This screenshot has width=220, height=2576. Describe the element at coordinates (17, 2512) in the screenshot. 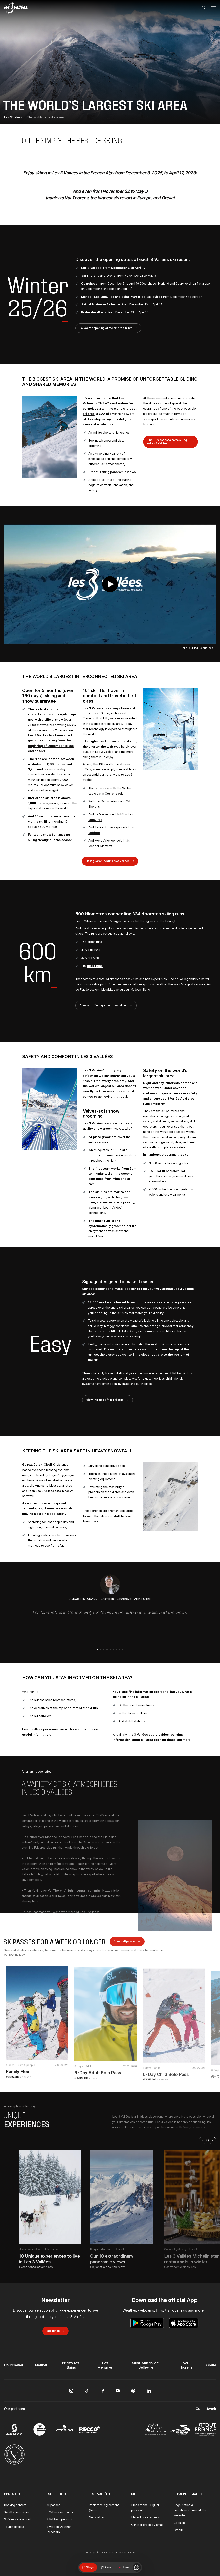

I see `Ski lifts companies` at that location.